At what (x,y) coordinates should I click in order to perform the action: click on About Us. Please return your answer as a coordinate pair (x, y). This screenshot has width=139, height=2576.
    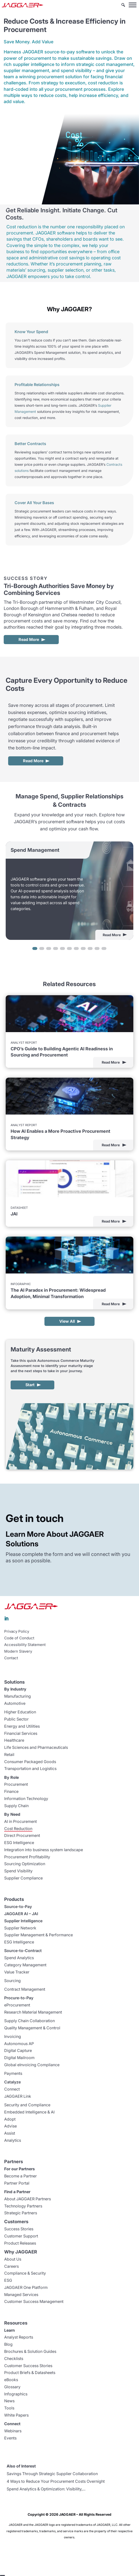
    Looking at the image, I should click on (12, 2259).